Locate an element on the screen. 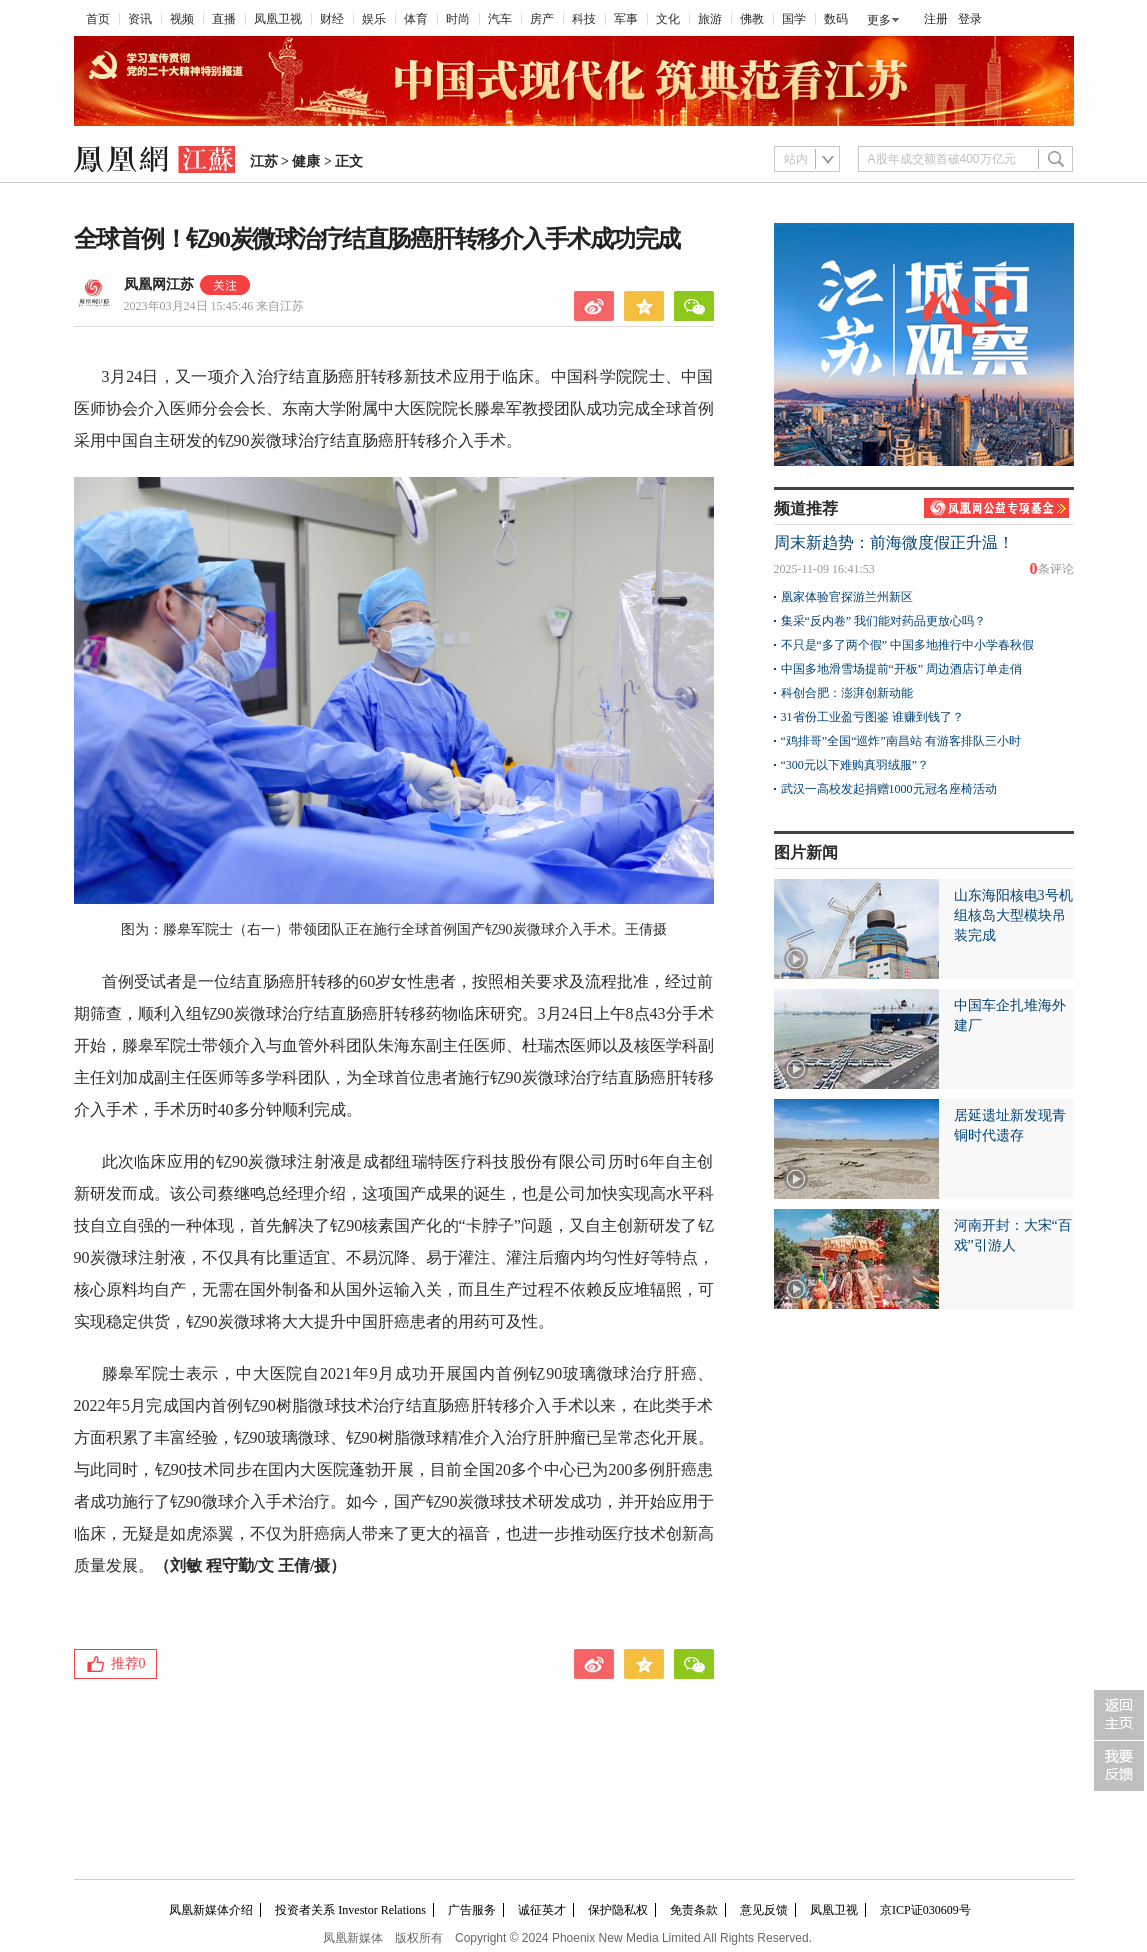  周末新趋势：前海微度假正升温！ is located at coordinates (894, 542).